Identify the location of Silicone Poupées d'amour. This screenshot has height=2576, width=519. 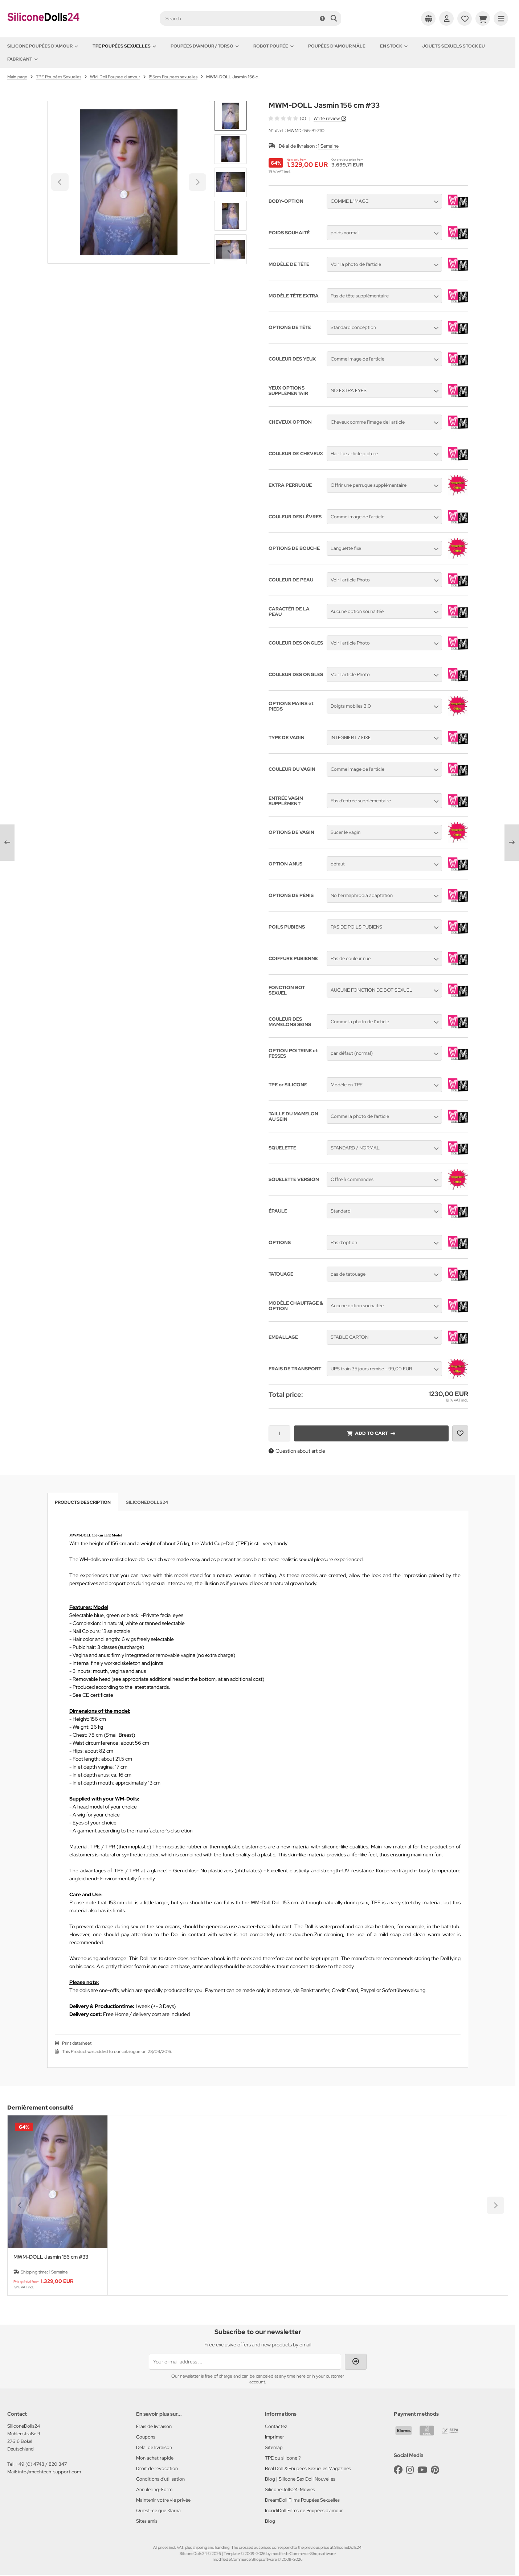
(42, 46).